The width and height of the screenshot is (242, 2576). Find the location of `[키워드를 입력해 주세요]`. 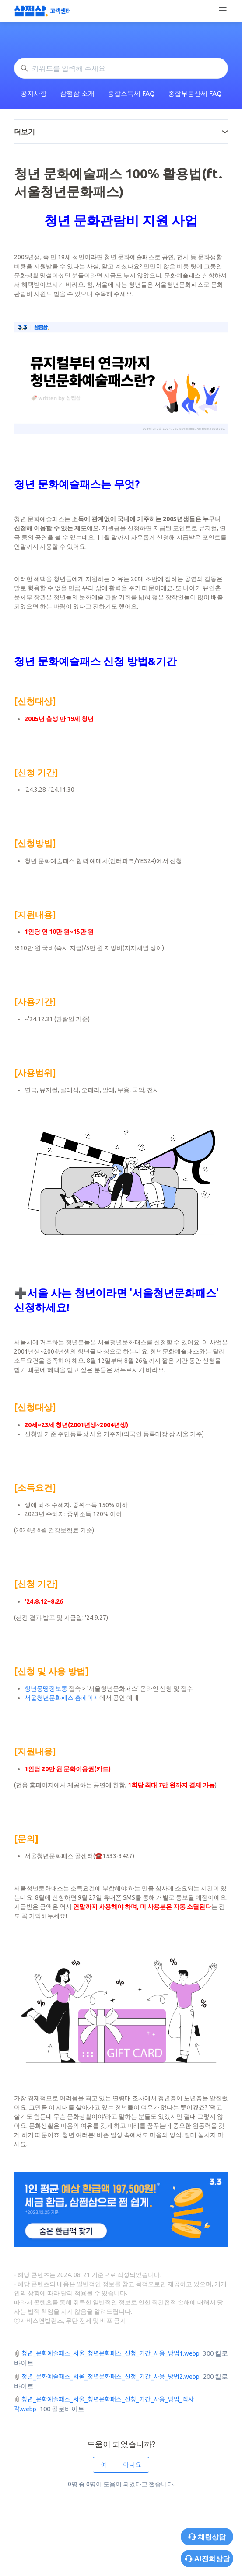

[키워드를 입력해 주세요] is located at coordinates (121, 68).